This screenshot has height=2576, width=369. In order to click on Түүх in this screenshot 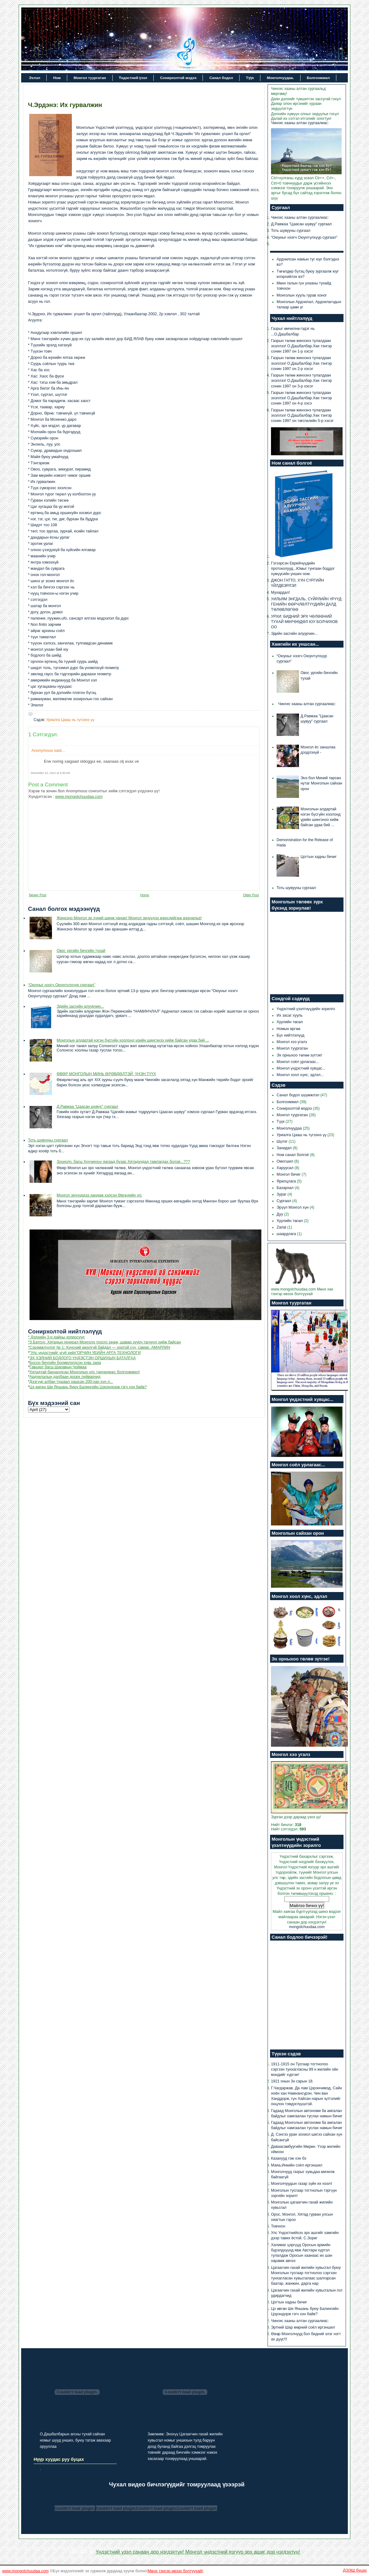, I will do `click(250, 78)`.